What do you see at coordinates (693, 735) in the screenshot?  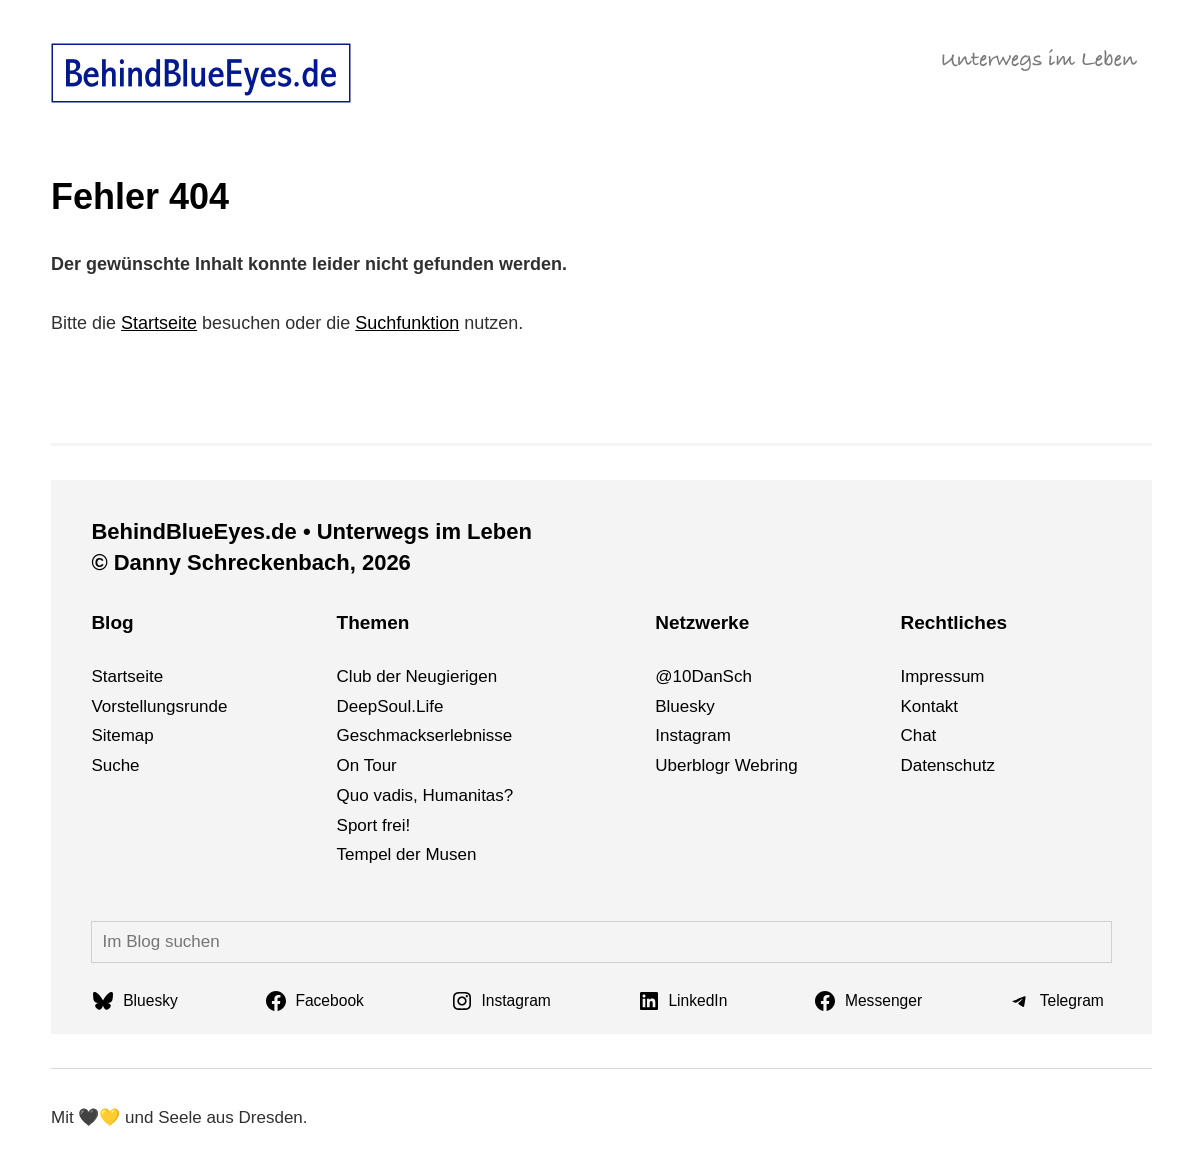 I see `Instagram` at bounding box center [693, 735].